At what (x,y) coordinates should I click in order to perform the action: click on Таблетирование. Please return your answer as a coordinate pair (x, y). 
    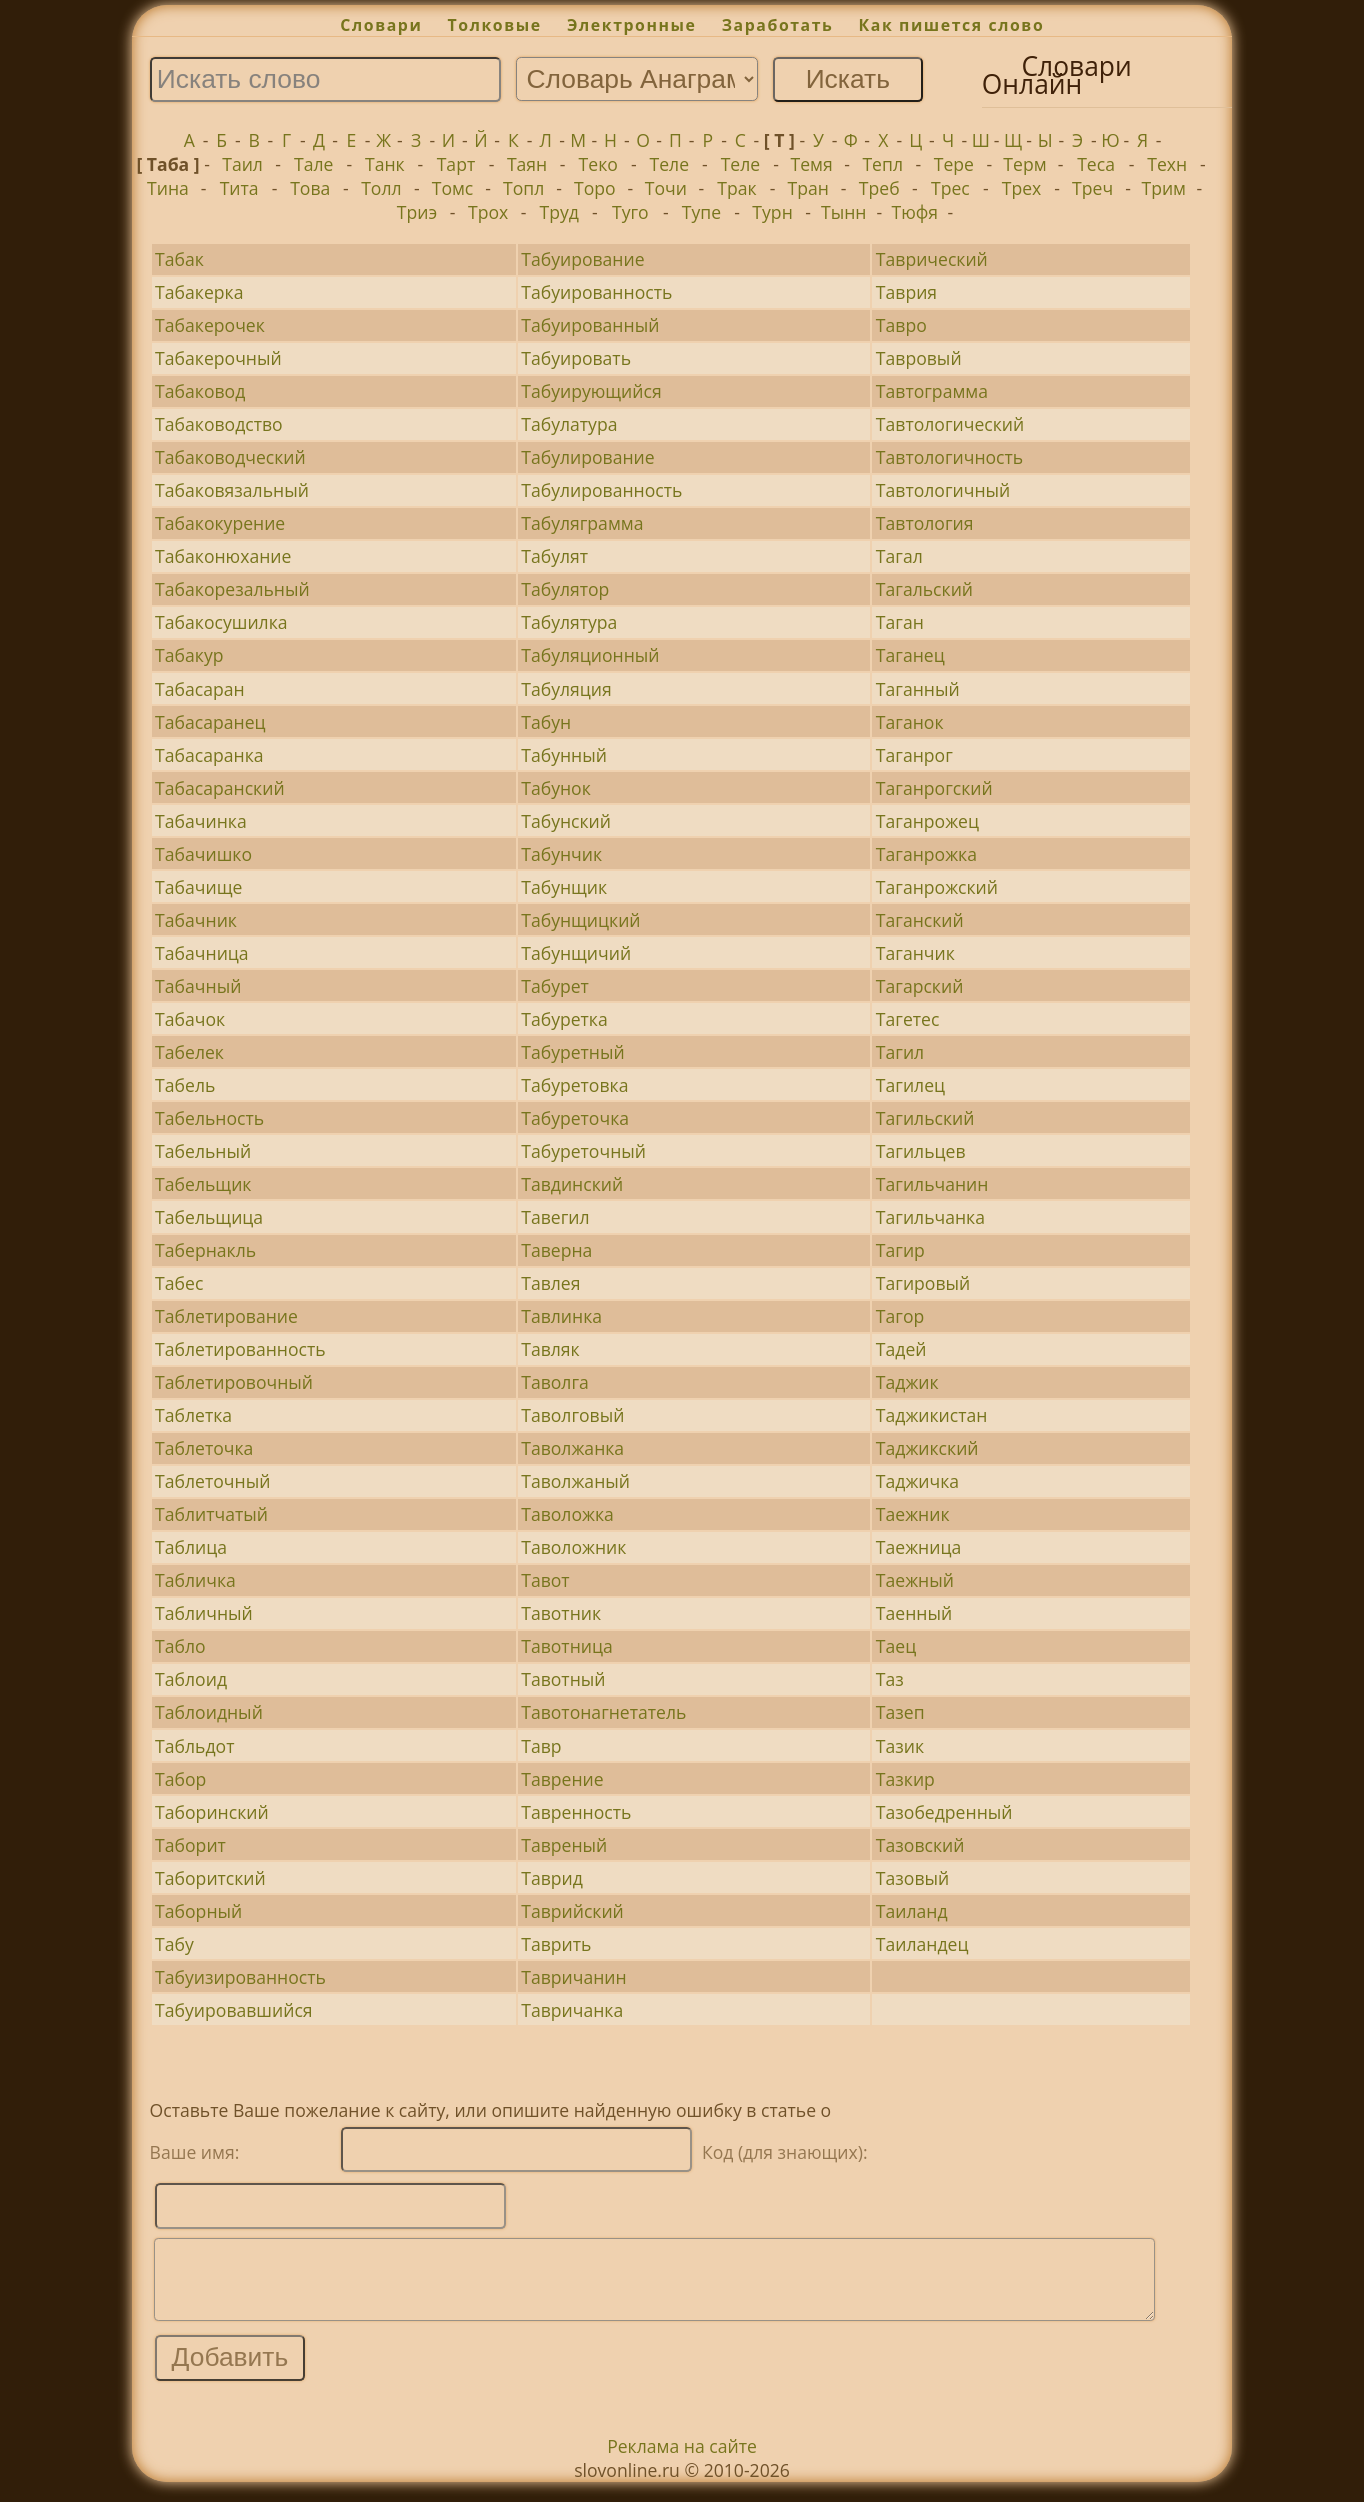
    Looking at the image, I should click on (226, 1316).